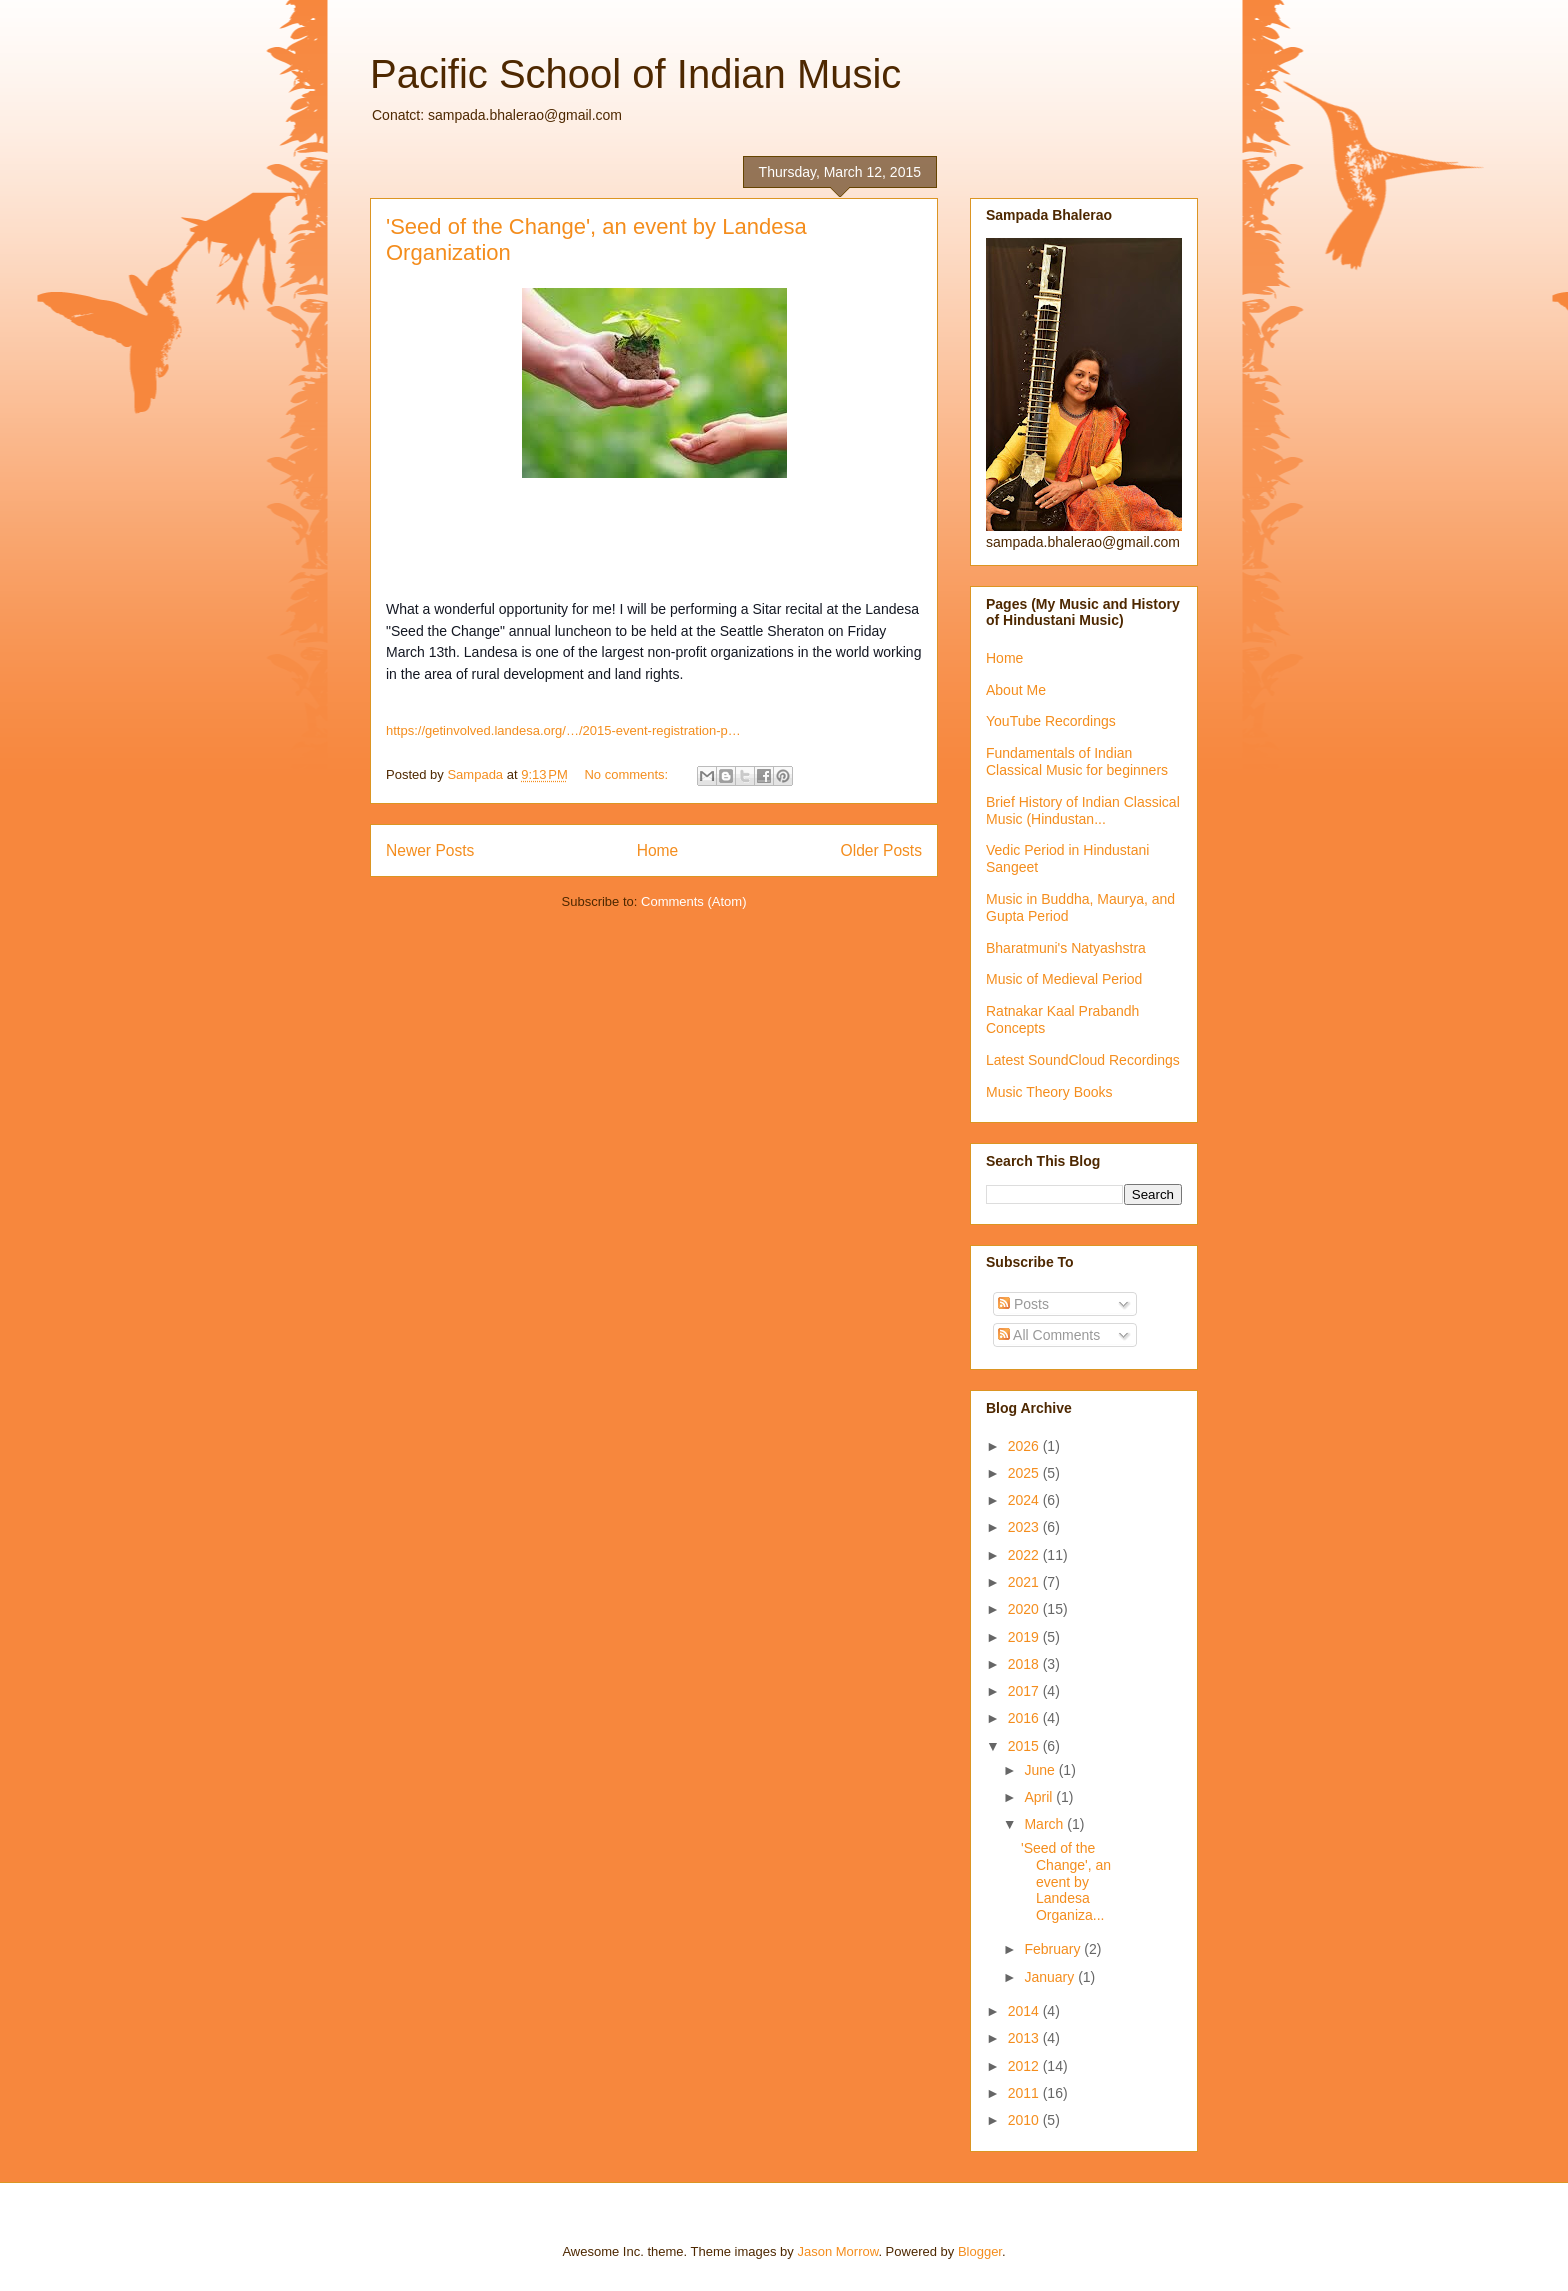 The height and width of the screenshot is (2291, 1568). Describe the element at coordinates (1051, 1977) in the screenshot. I see `January` at that location.